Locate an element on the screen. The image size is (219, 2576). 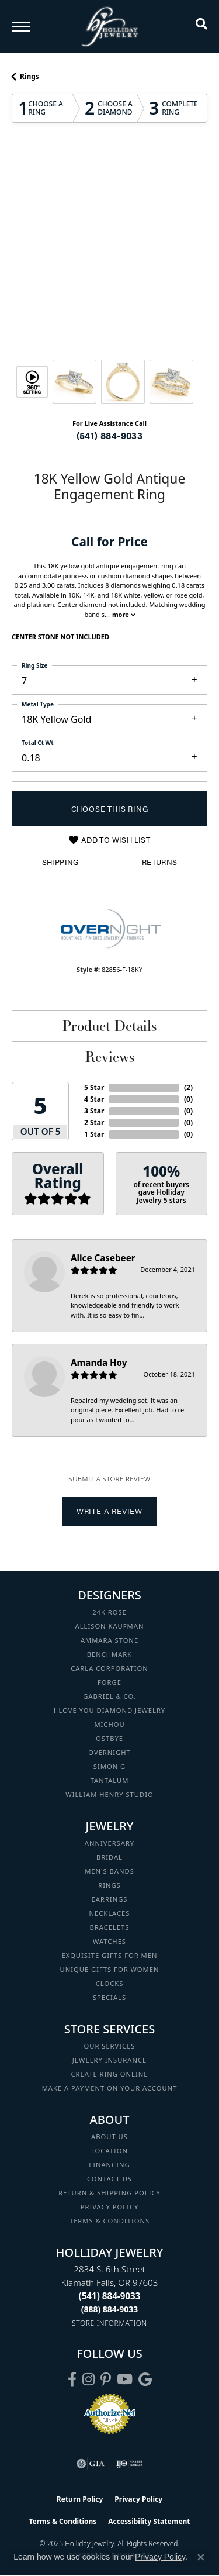
Earrings [menuitem] is located at coordinates (110, 1899).